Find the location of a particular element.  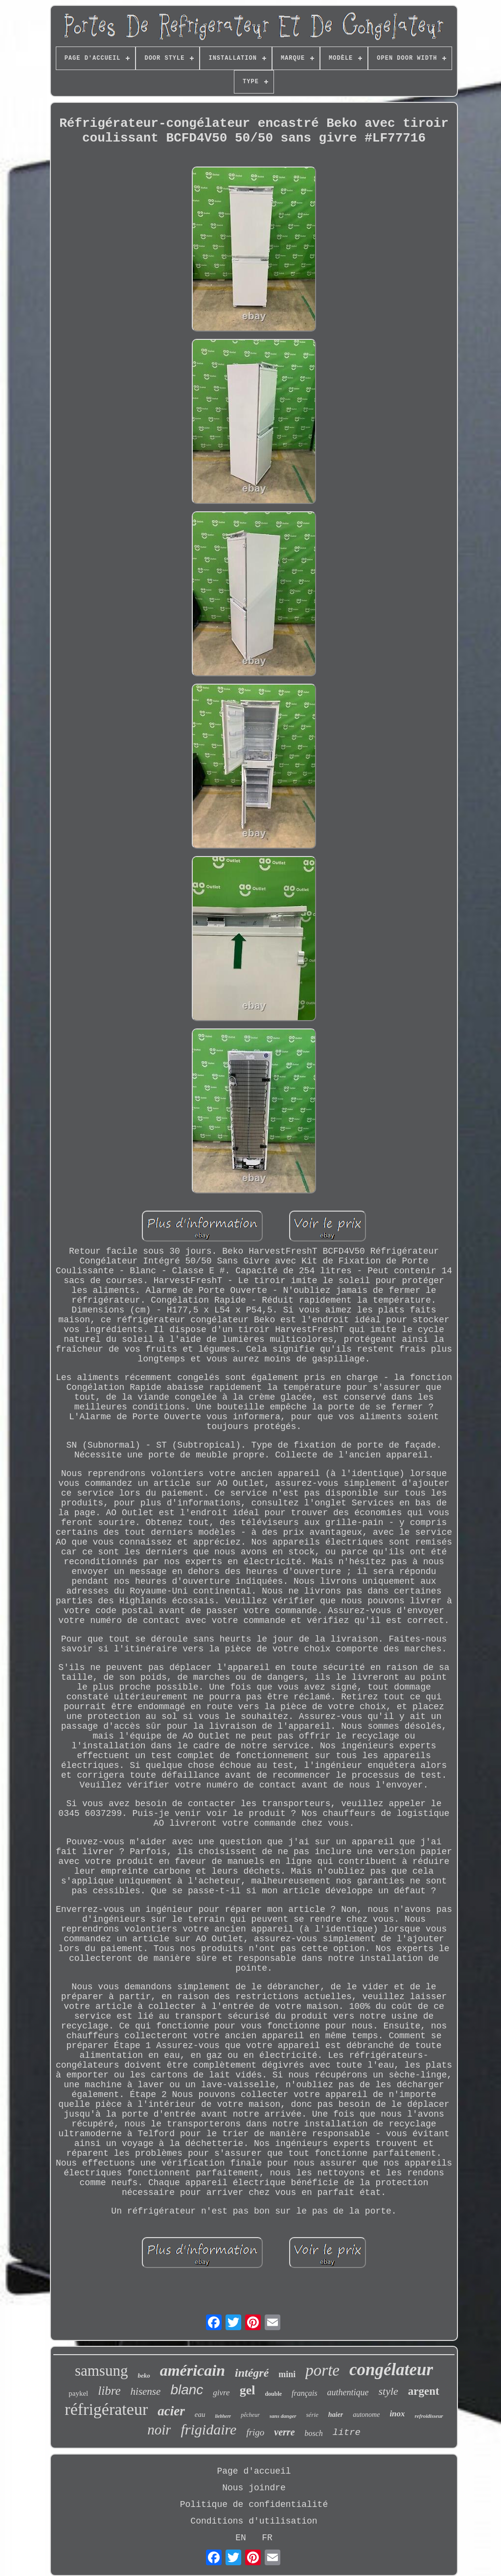

frigidaire is located at coordinates (208, 2429).